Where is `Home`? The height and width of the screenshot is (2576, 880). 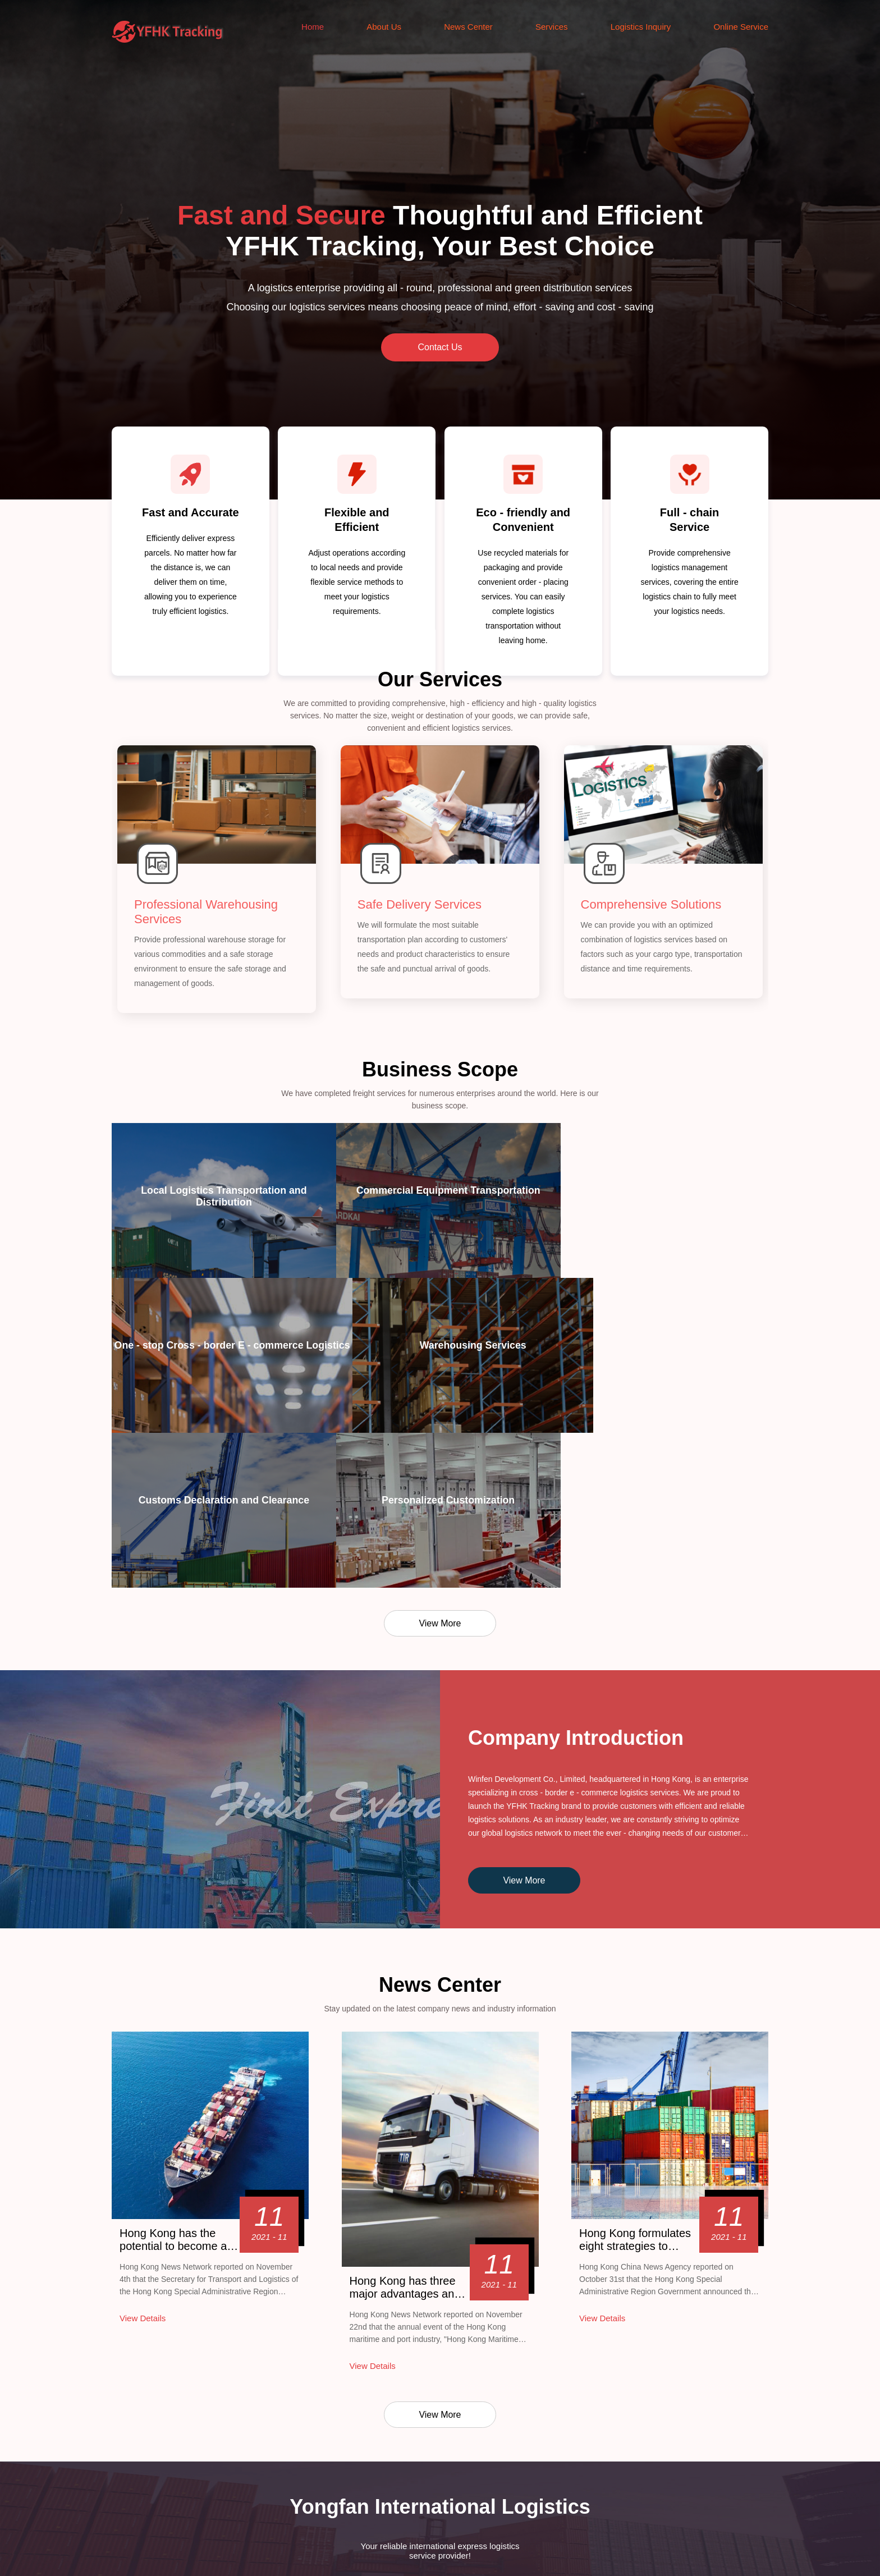
Home is located at coordinates (312, 26).